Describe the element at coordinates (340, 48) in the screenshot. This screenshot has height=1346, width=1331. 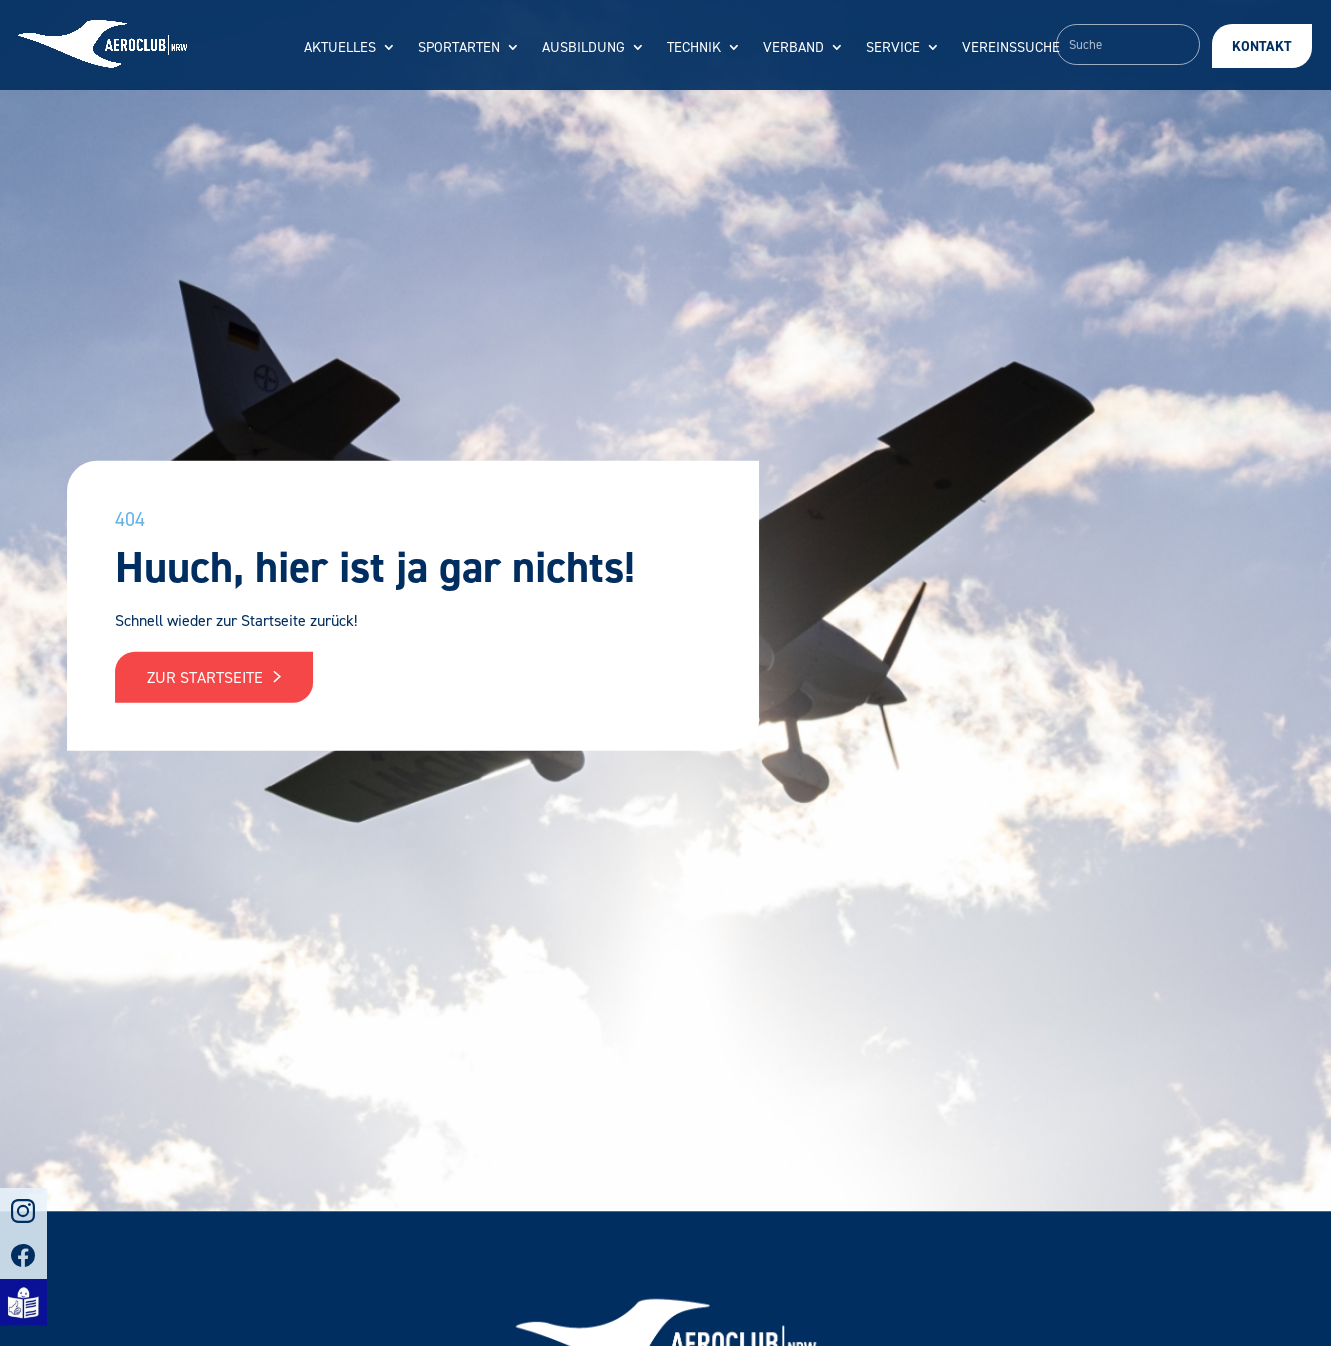
I see `Aktuelles` at that location.